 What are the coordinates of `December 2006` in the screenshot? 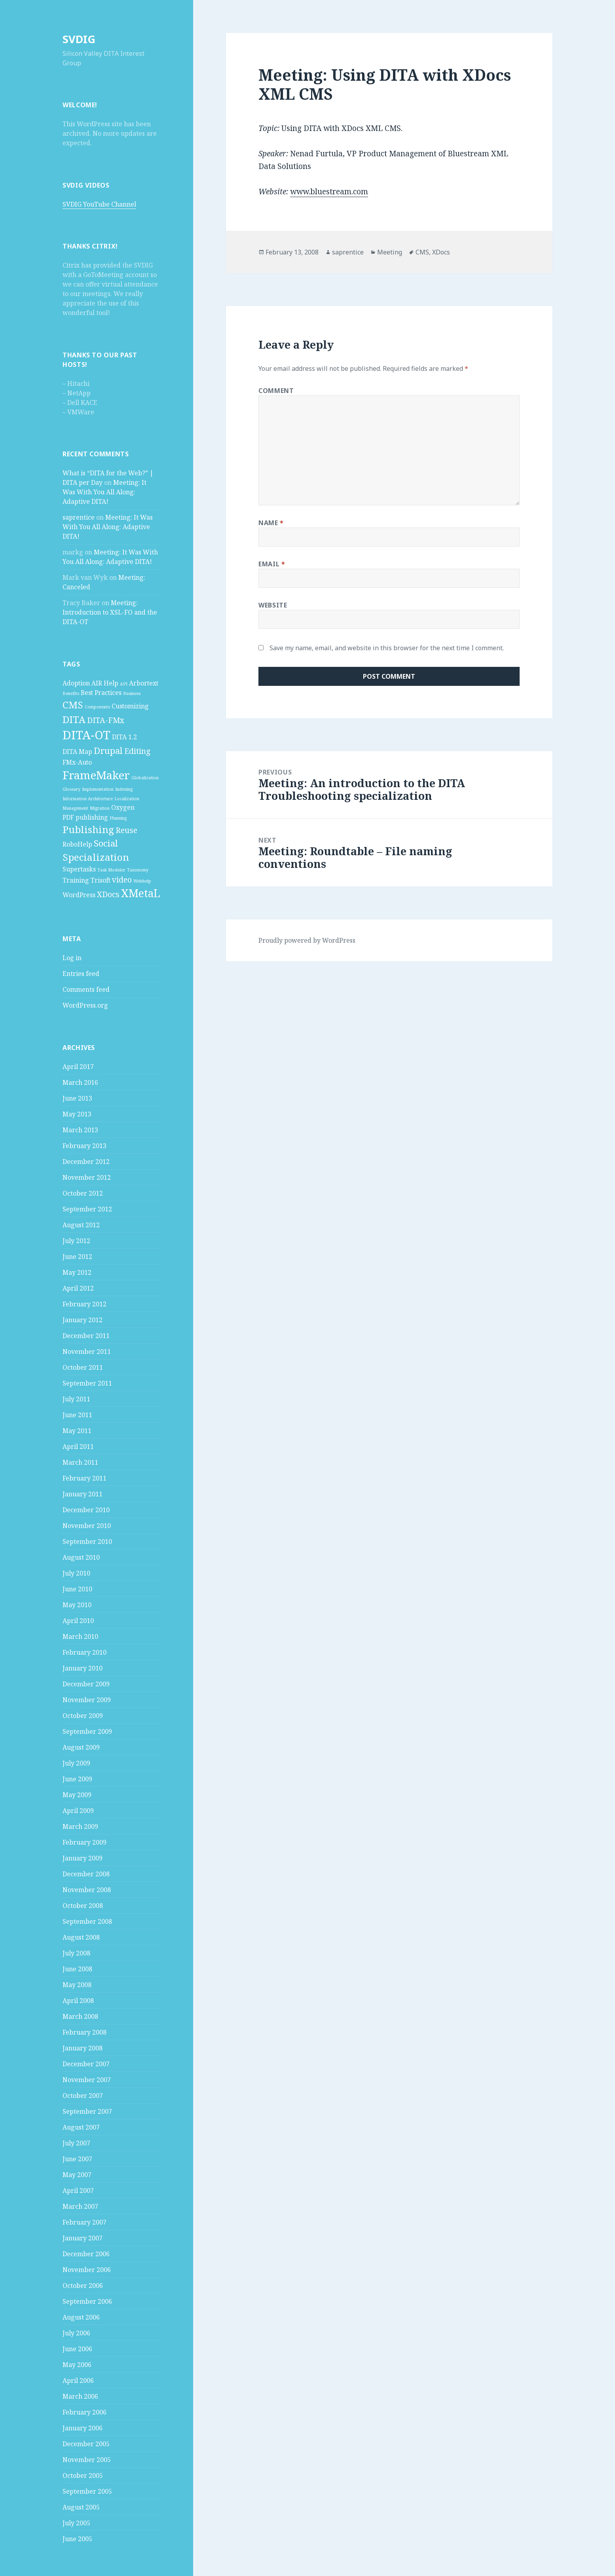 It's located at (86, 2253).